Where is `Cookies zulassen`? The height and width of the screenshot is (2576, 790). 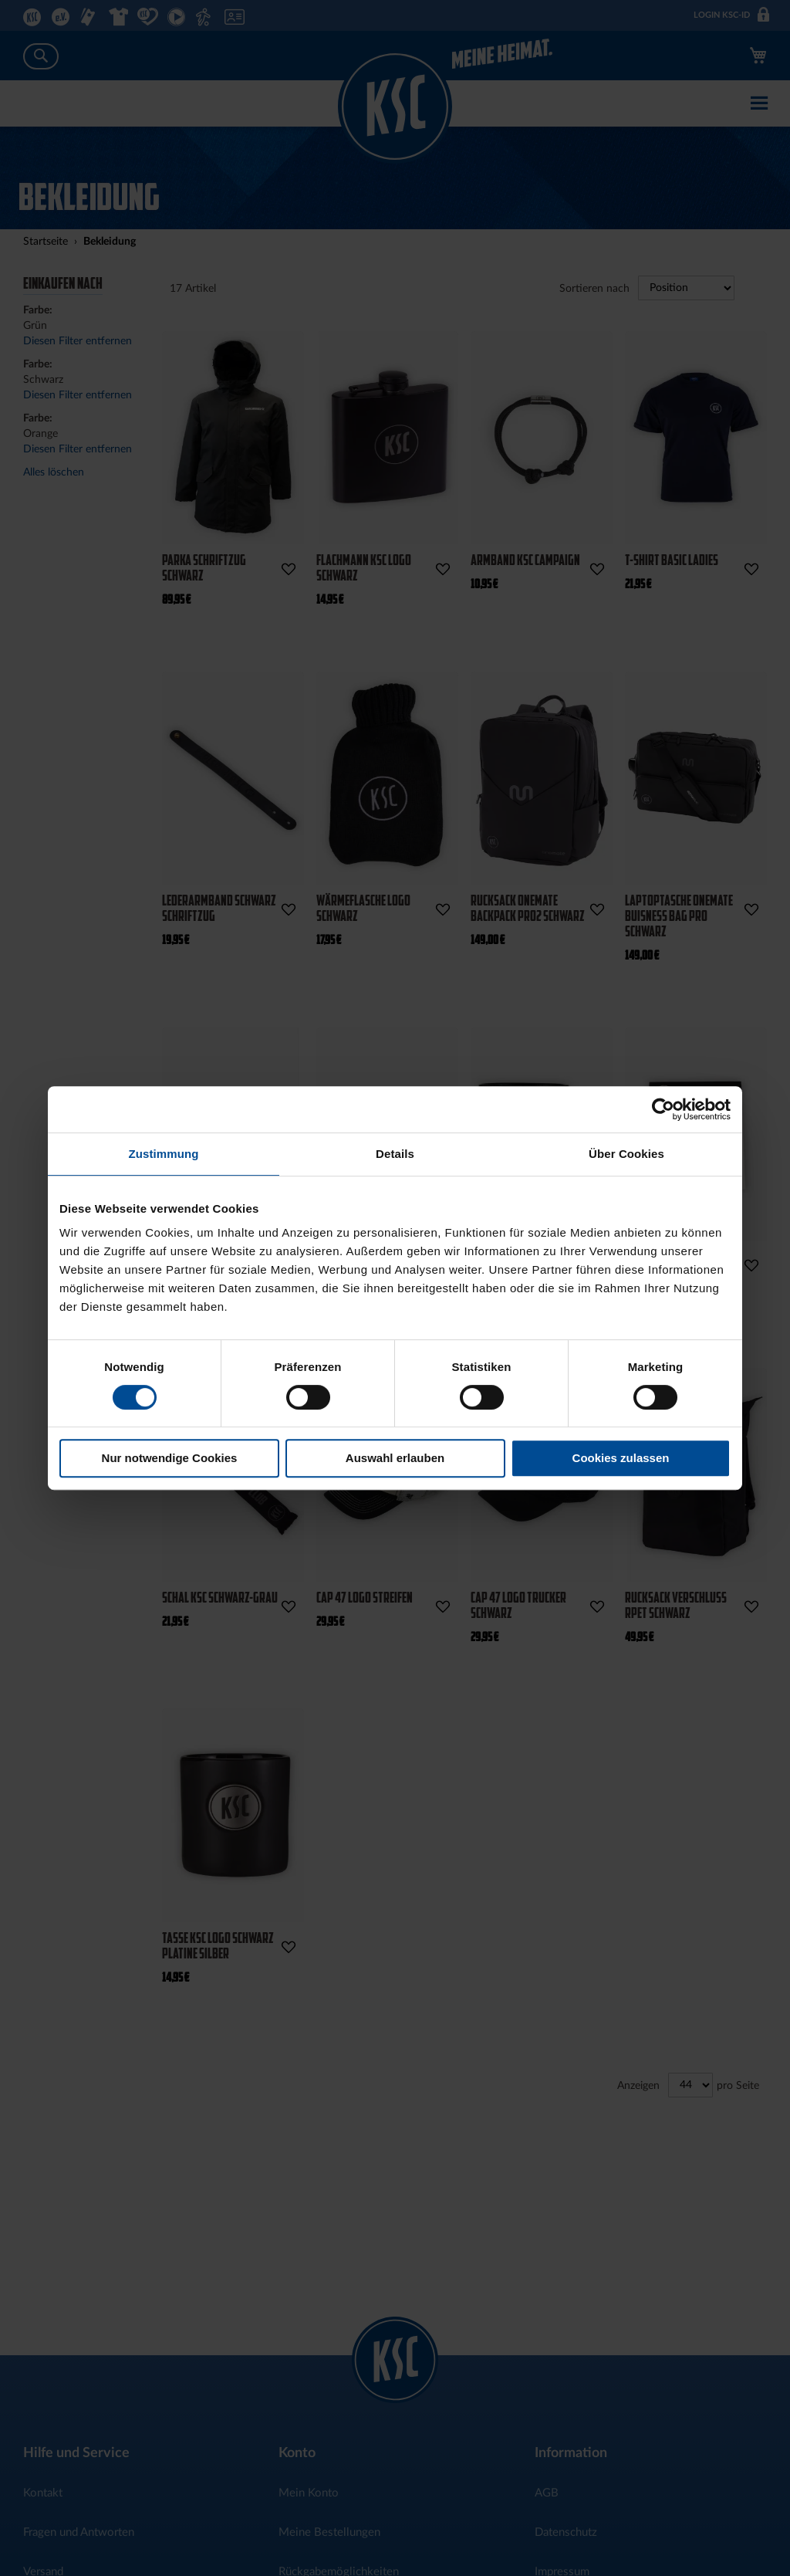 Cookies zulassen is located at coordinates (621, 1457).